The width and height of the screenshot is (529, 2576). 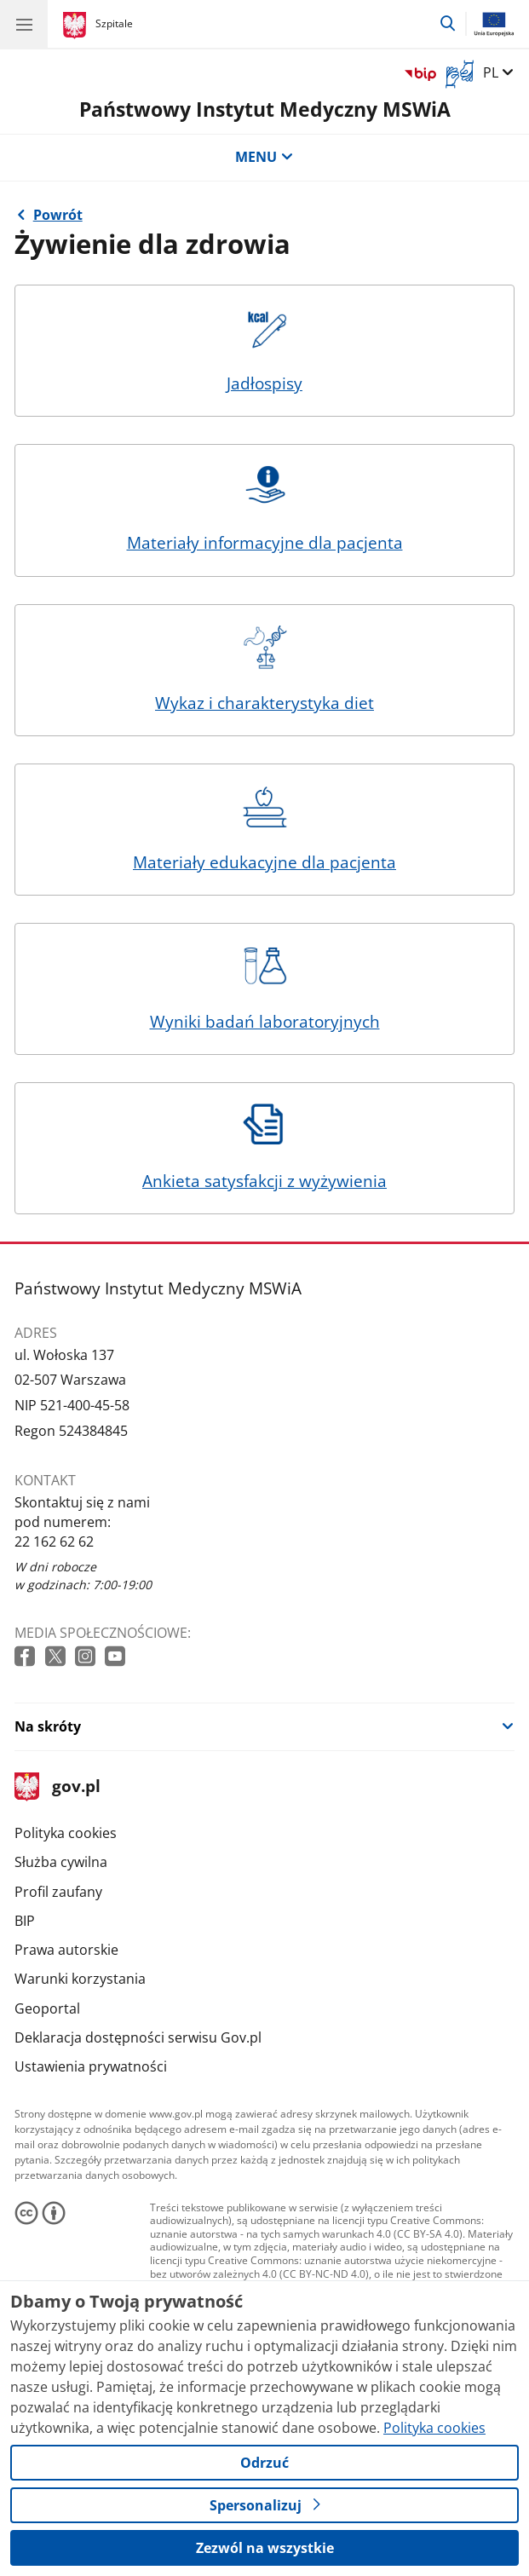 What do you see at coordinates (114, 23) in the screenshot?
I see `Szpitale` at bounding box center [114, 23].